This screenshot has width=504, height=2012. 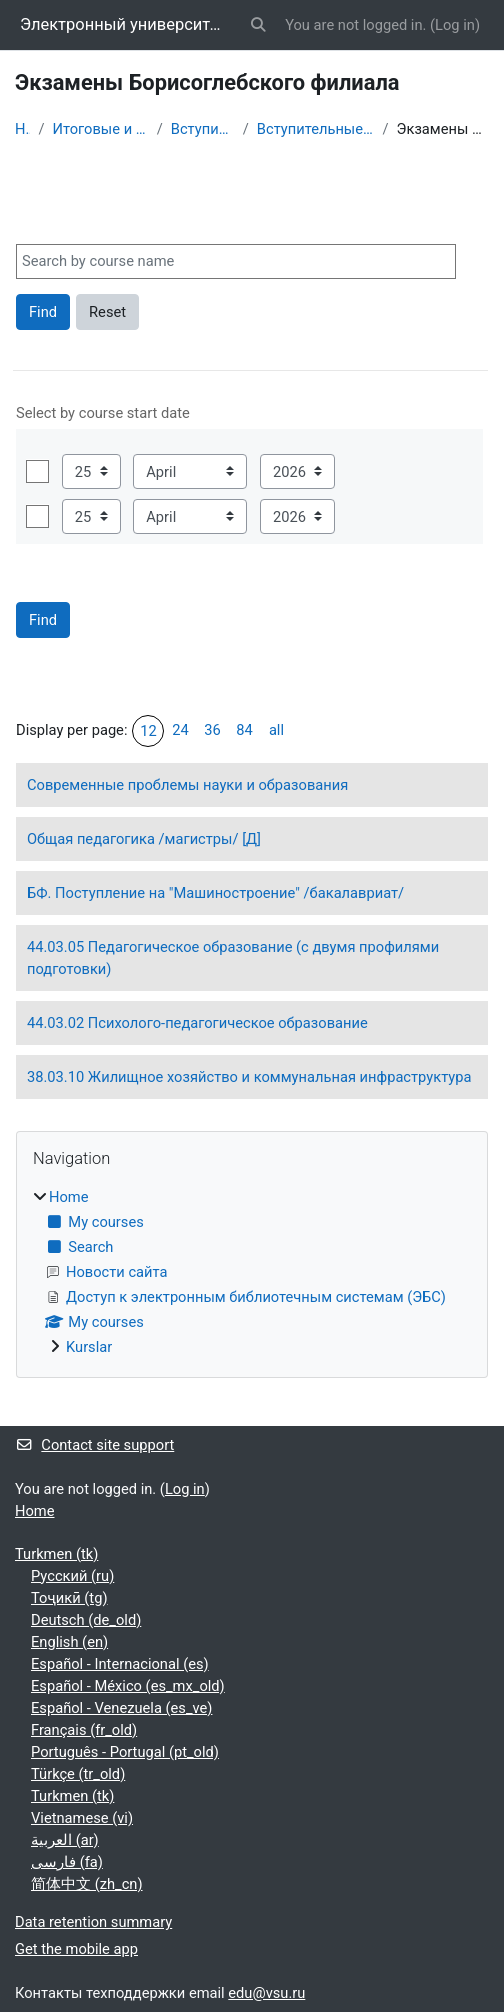 I want to click on Log in, so click(x=455, y=25).